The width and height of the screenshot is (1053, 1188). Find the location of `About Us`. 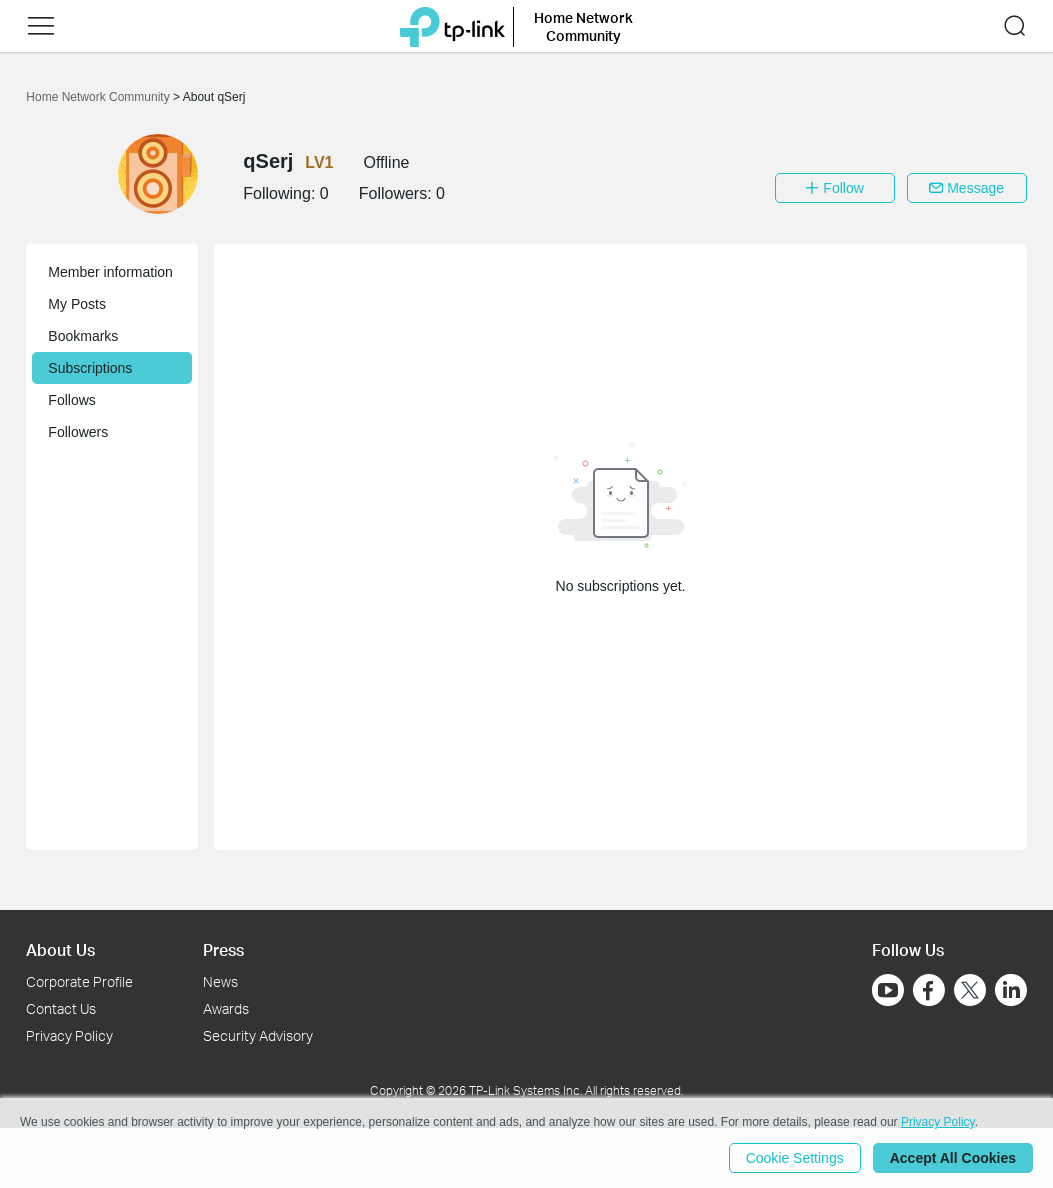

About Us is located at coordinates (60, 949).